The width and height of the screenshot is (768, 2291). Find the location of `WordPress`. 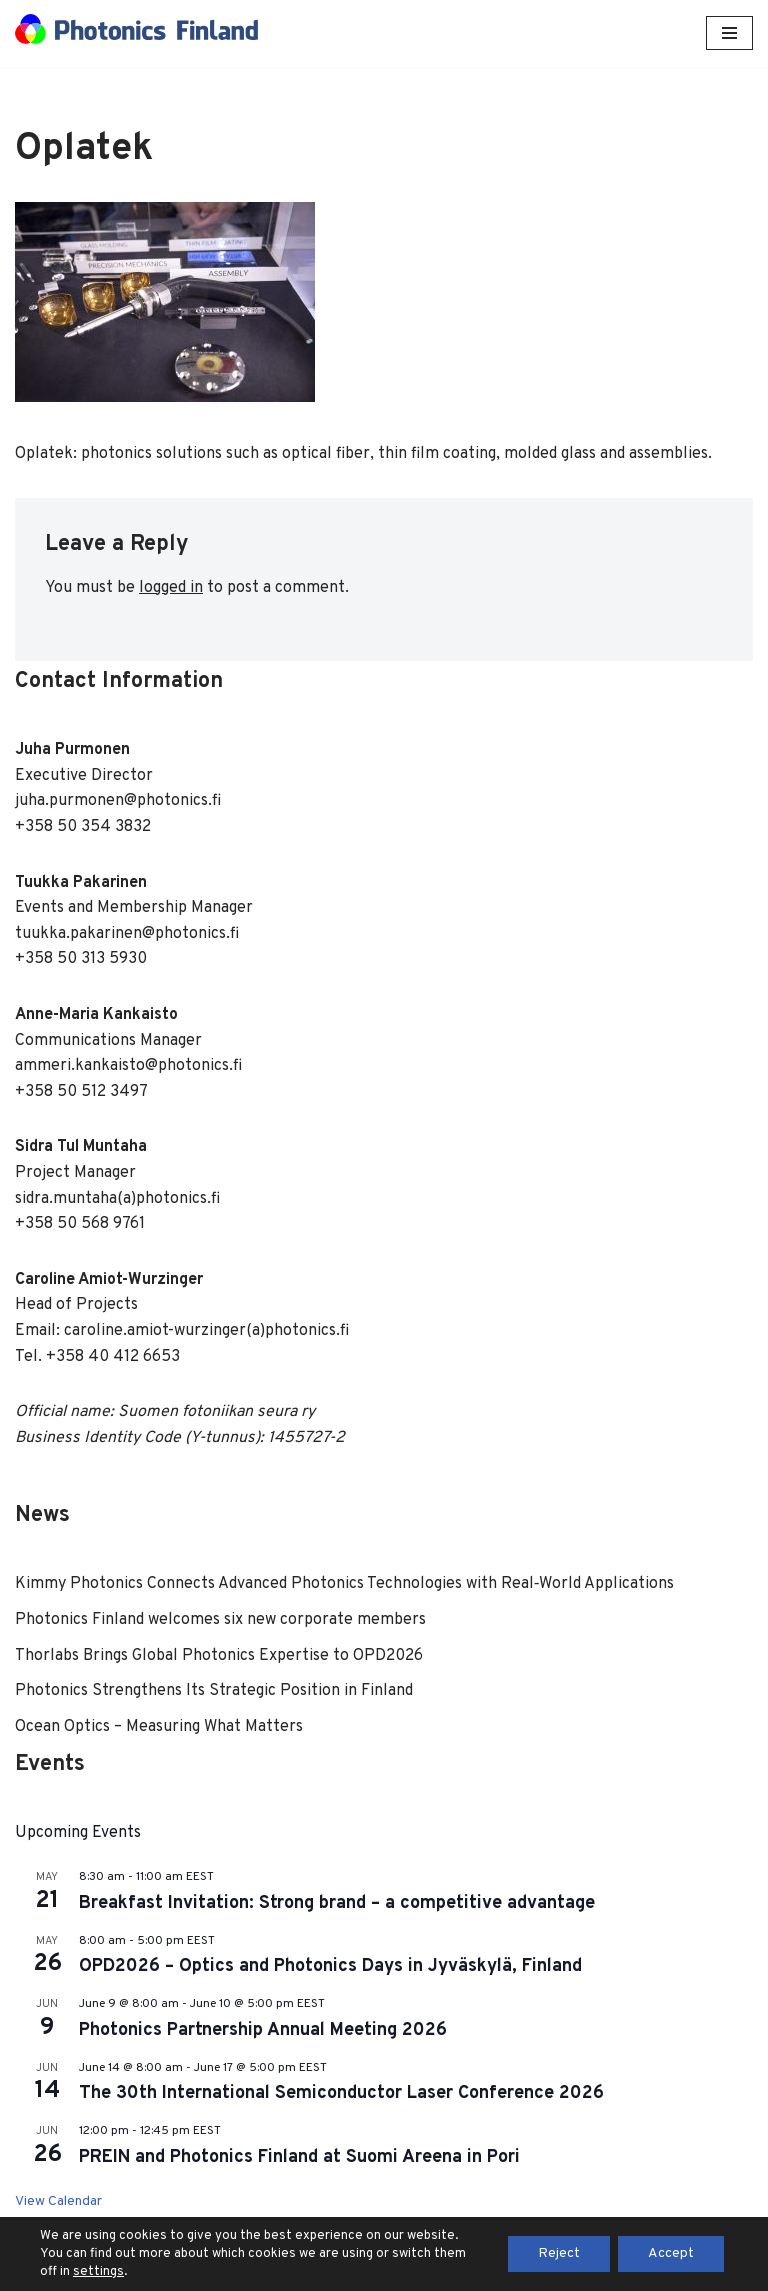

WordPress is located at coordinates (454, 2270).